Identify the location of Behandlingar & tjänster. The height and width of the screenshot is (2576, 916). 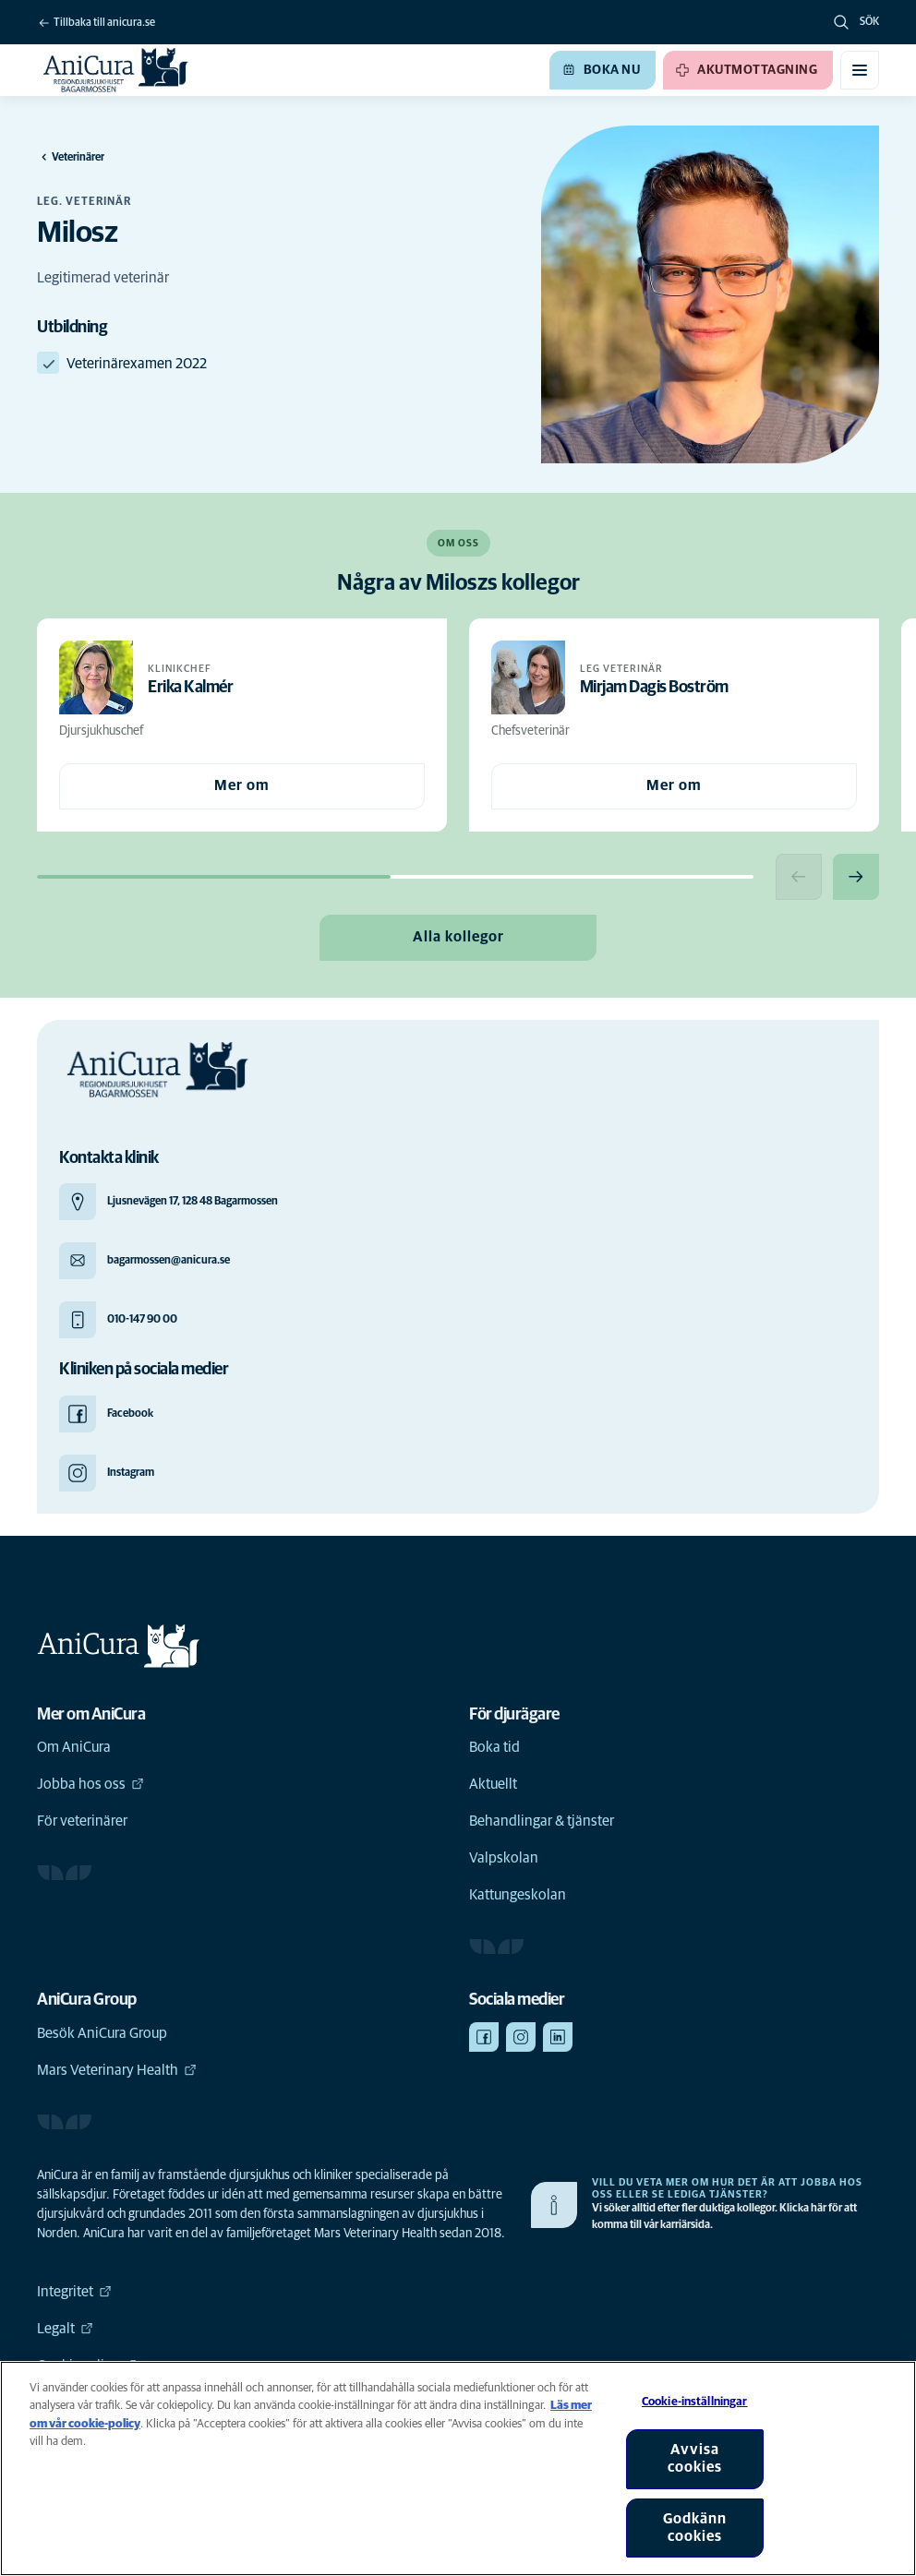
(541, 1821).